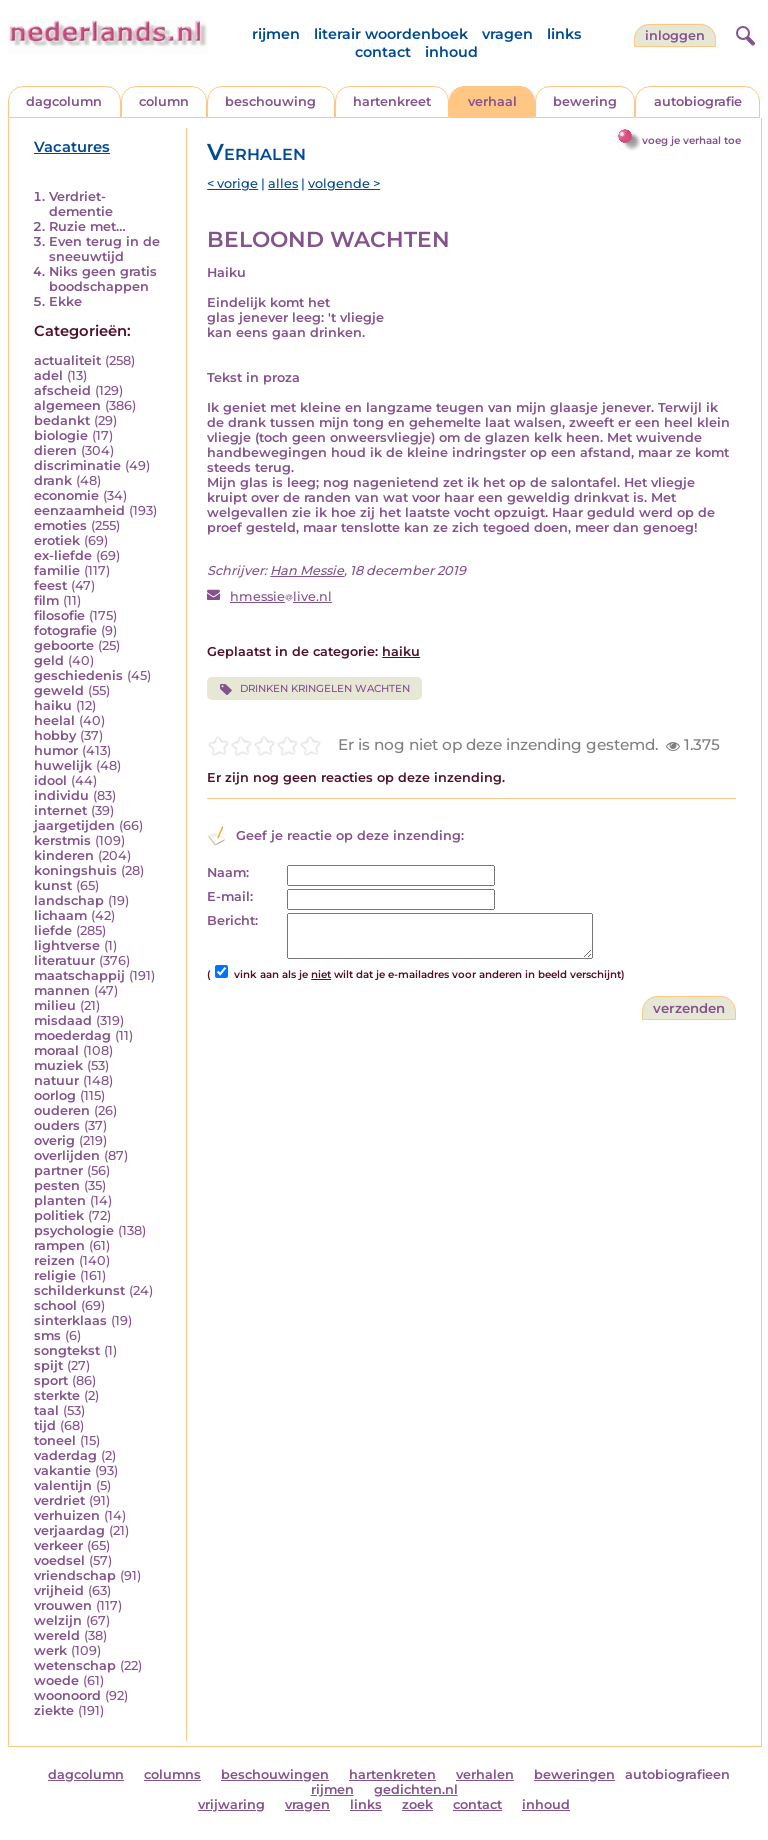  Describe the element at coordinates (55, 1275) in the screenshot. I see `religie` at that location.